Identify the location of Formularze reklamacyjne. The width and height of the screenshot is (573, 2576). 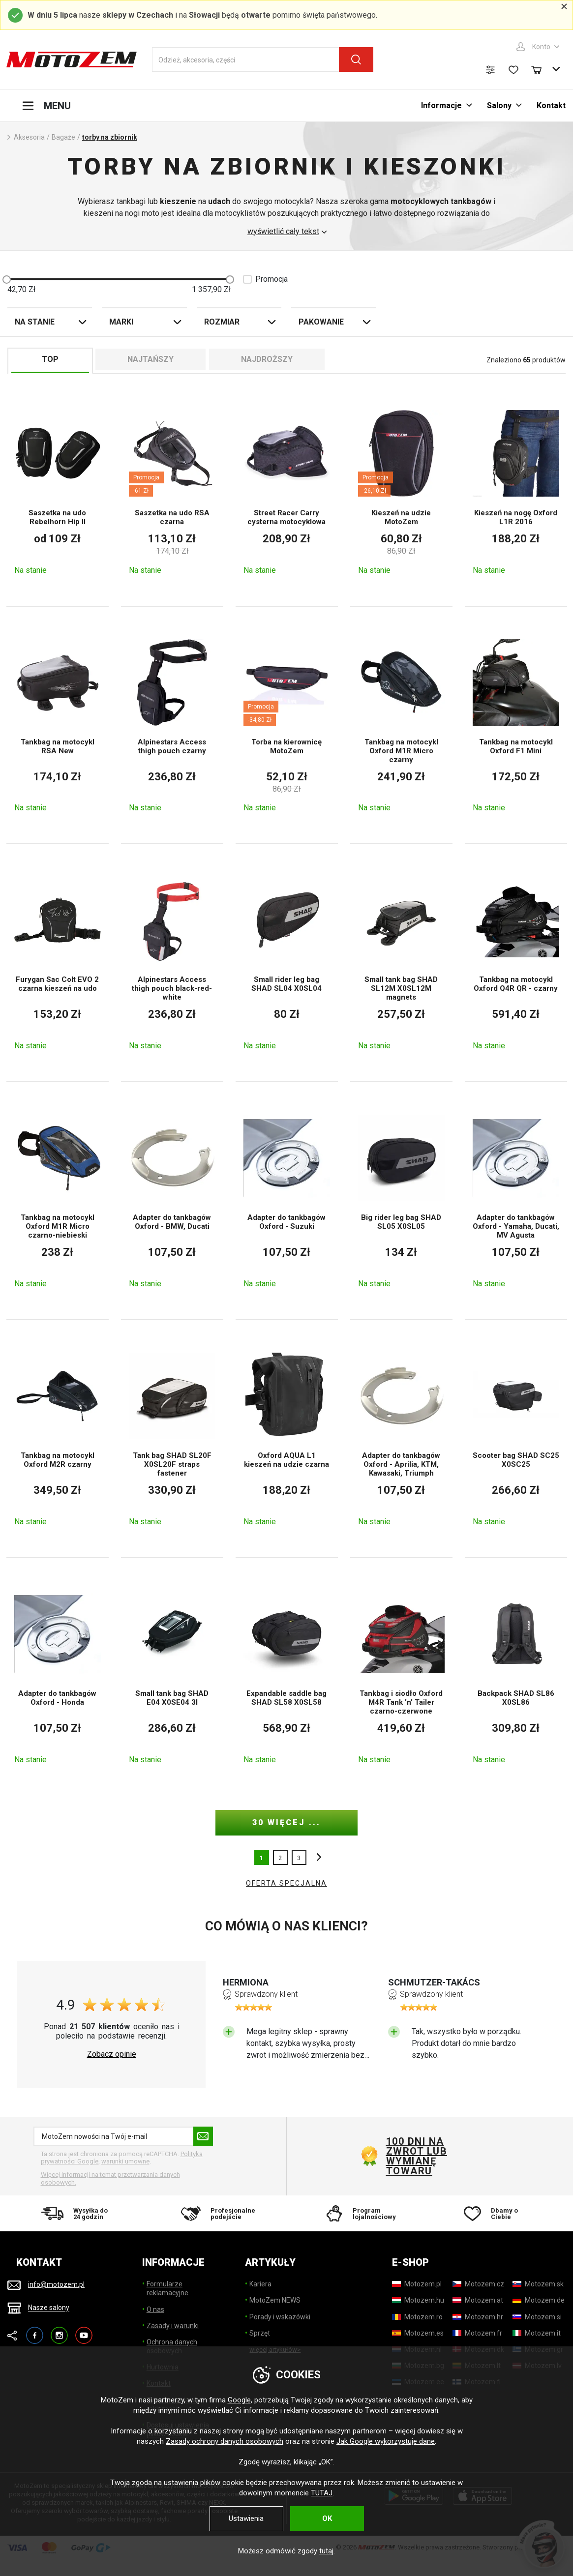
(167, 2288).